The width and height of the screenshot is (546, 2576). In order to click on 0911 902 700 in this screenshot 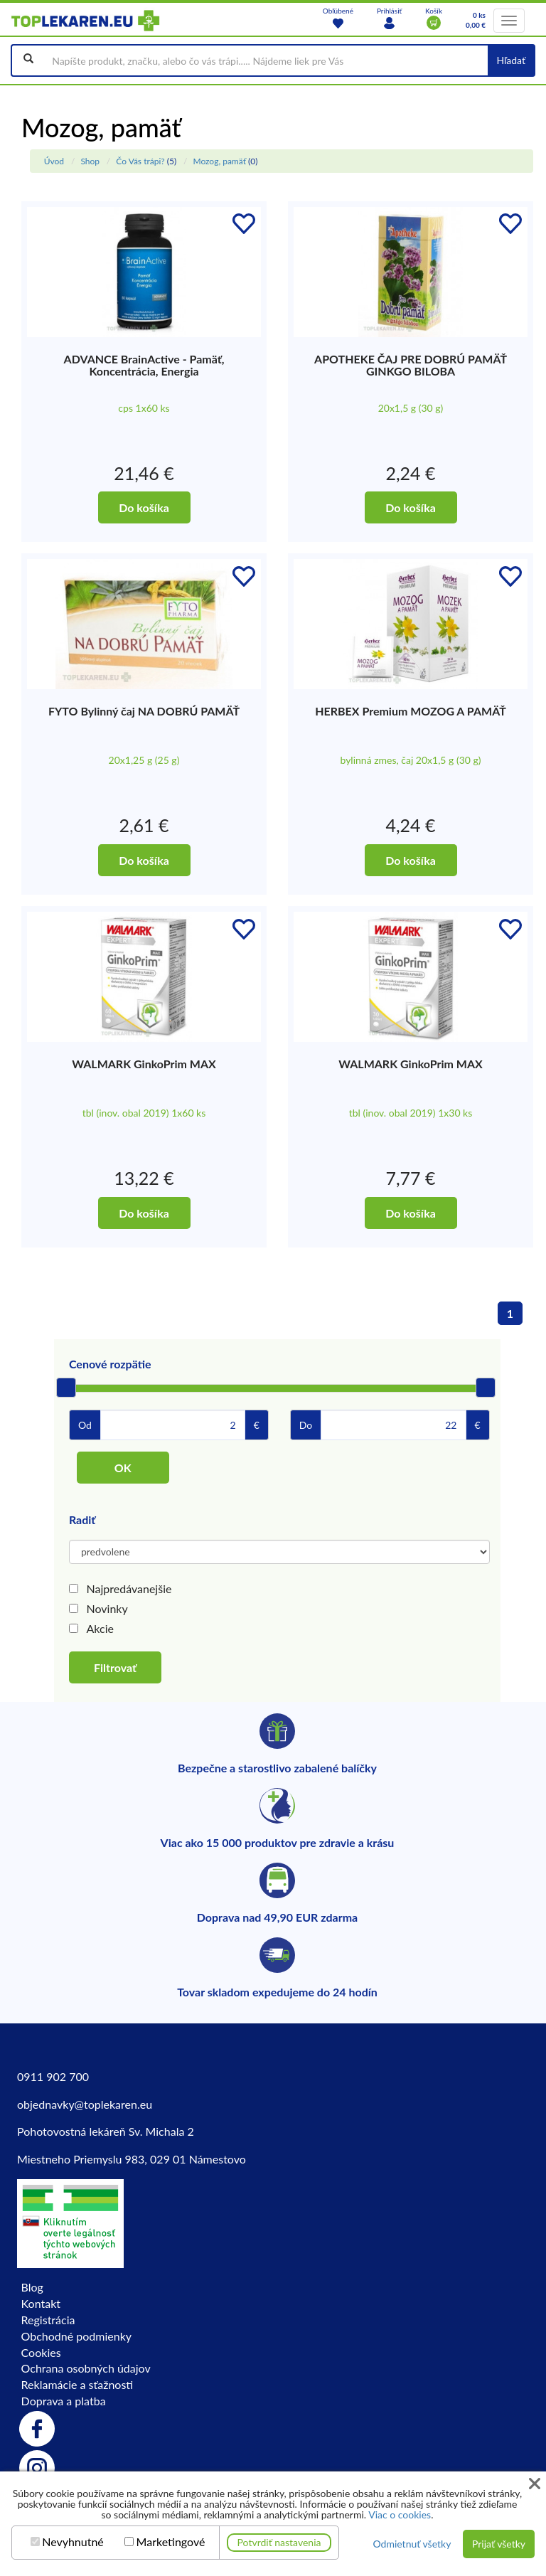, I will do `click(53, 2076)`.